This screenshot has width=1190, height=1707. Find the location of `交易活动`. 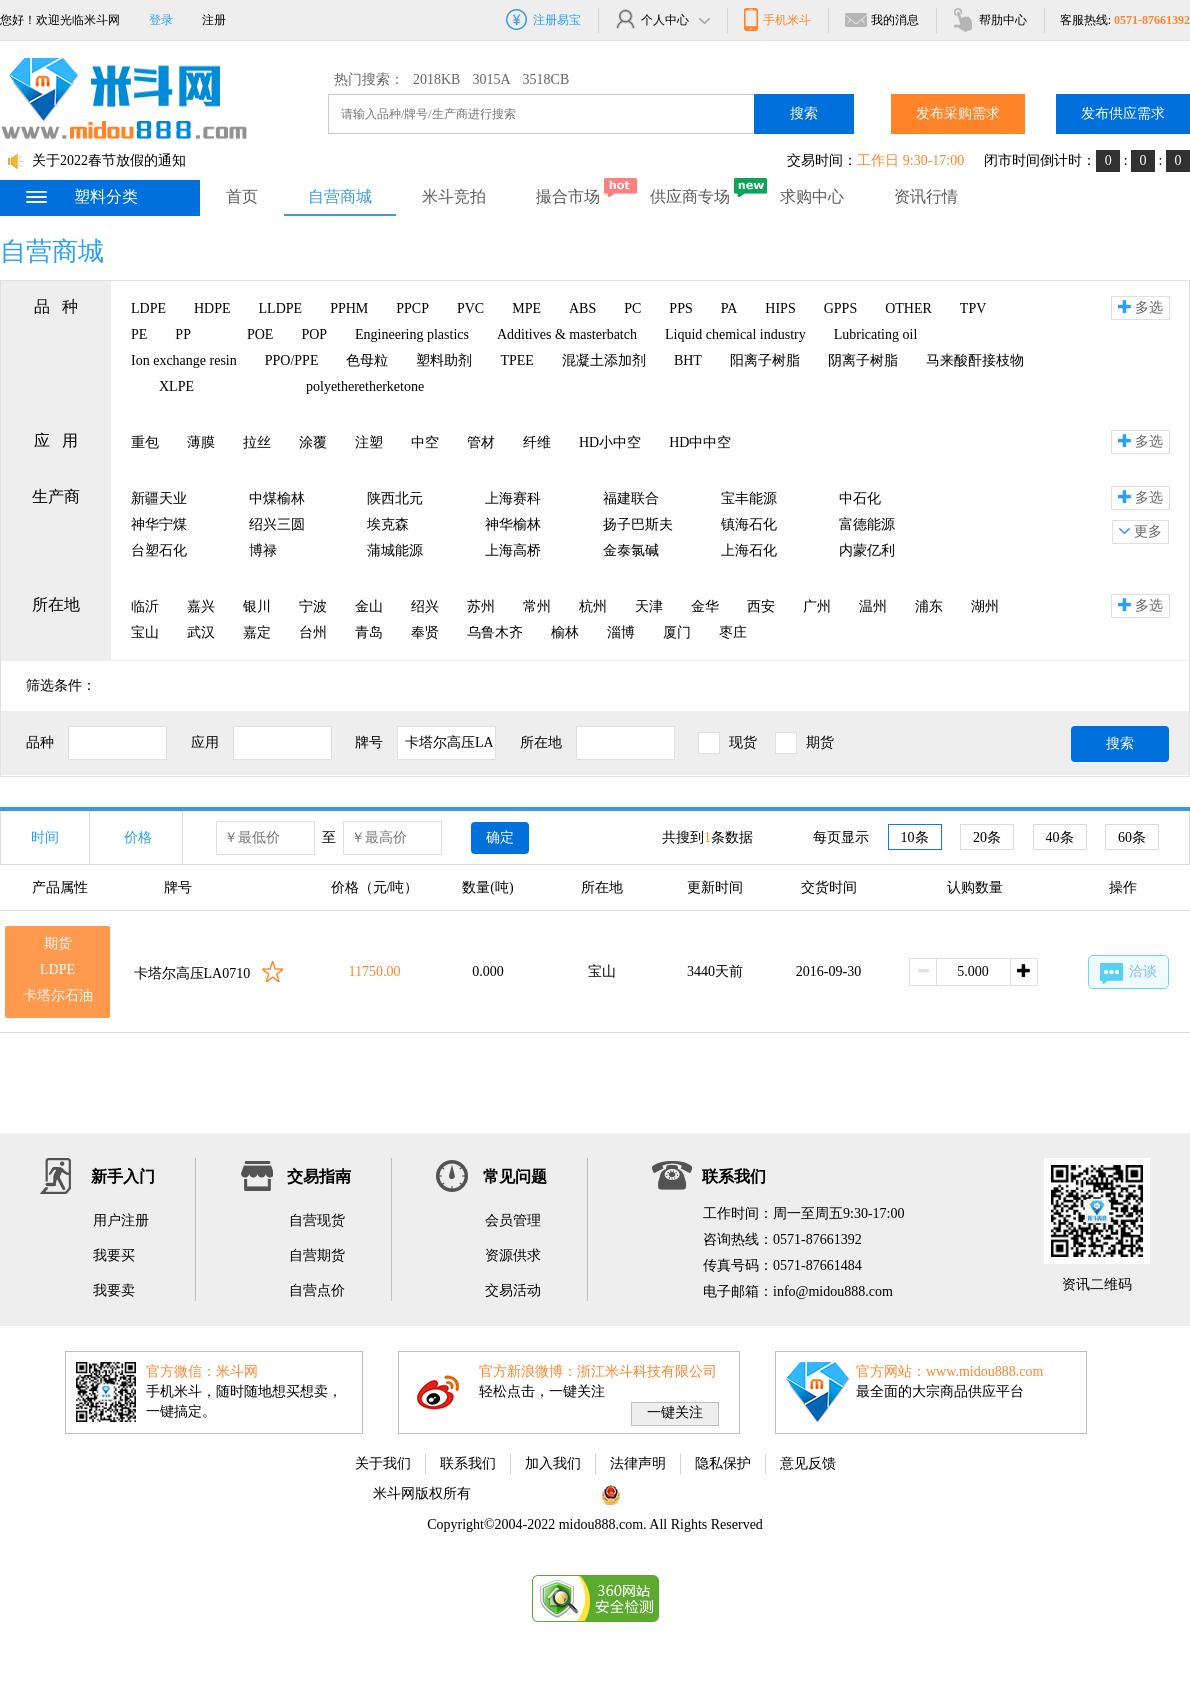

交易活动 is located at coordinates (513, 1290).